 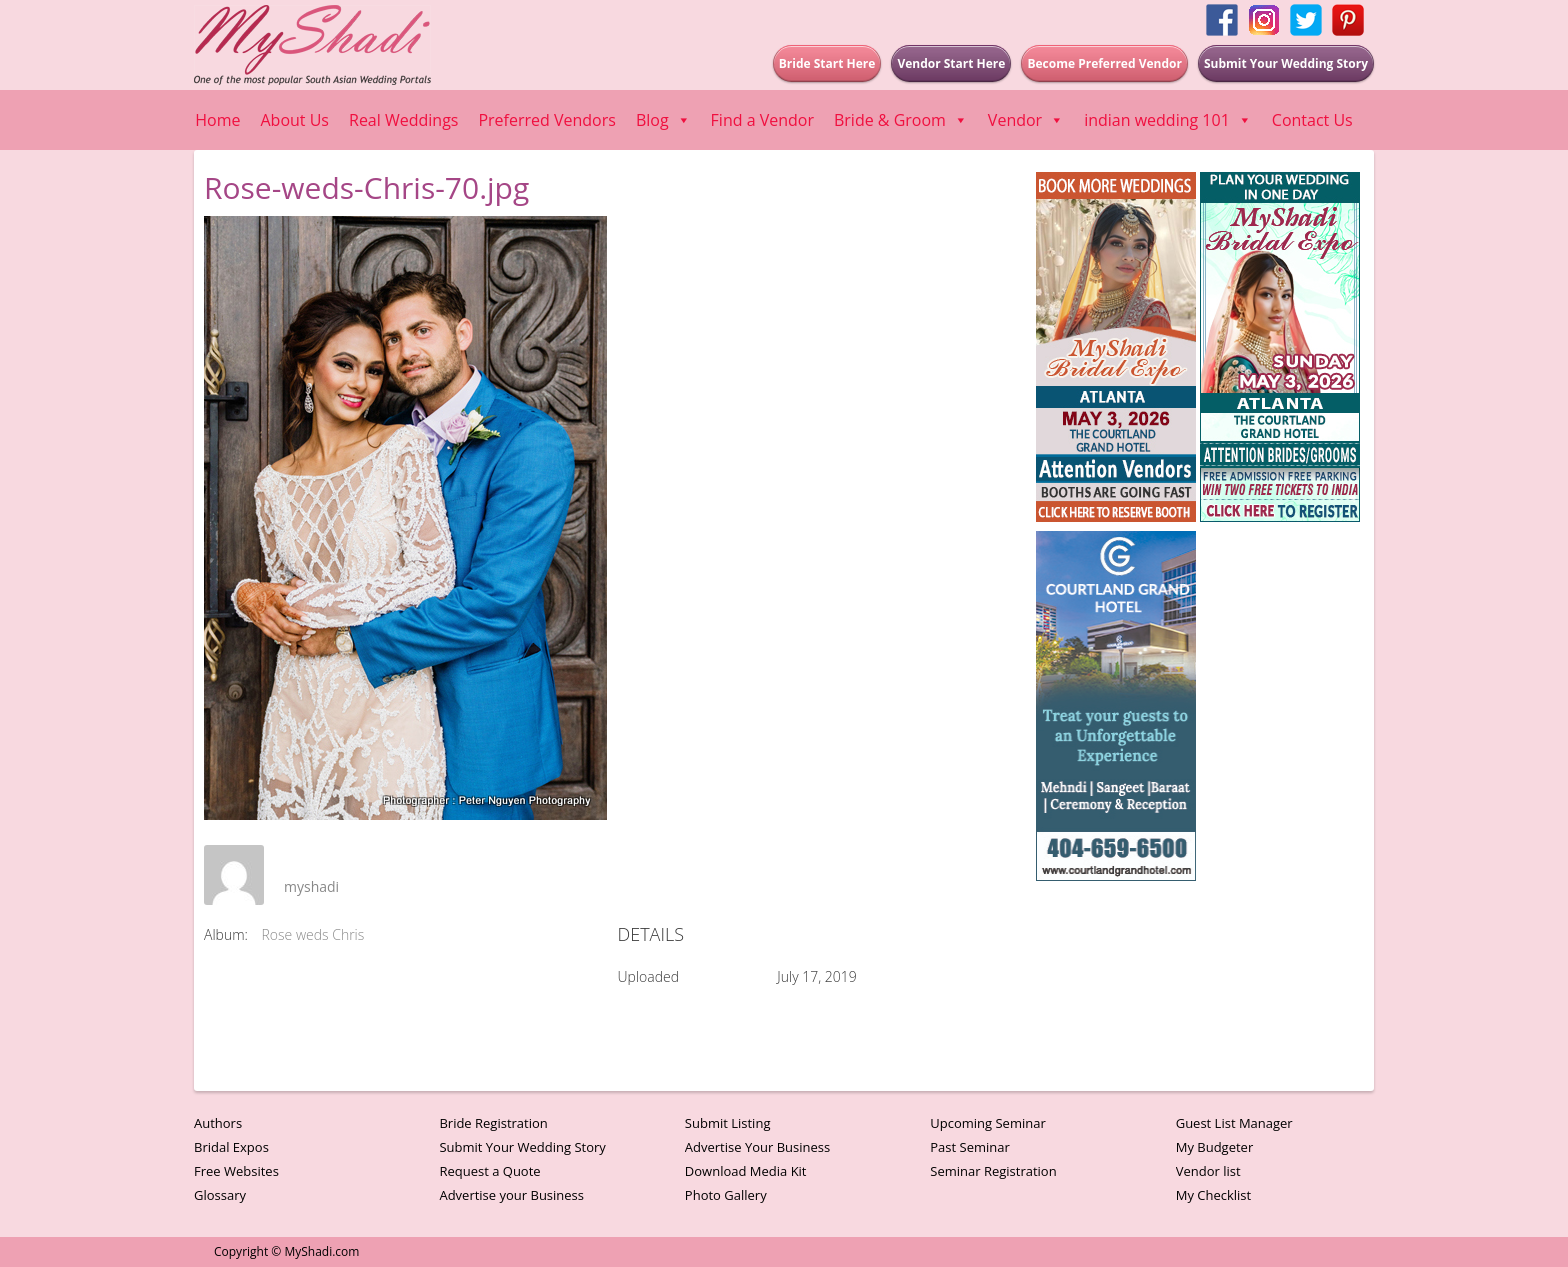 What do you see at coordinates (970, 1147) in the screenshot?
I see `Past Seminar` at bounding box center [970, 1147].